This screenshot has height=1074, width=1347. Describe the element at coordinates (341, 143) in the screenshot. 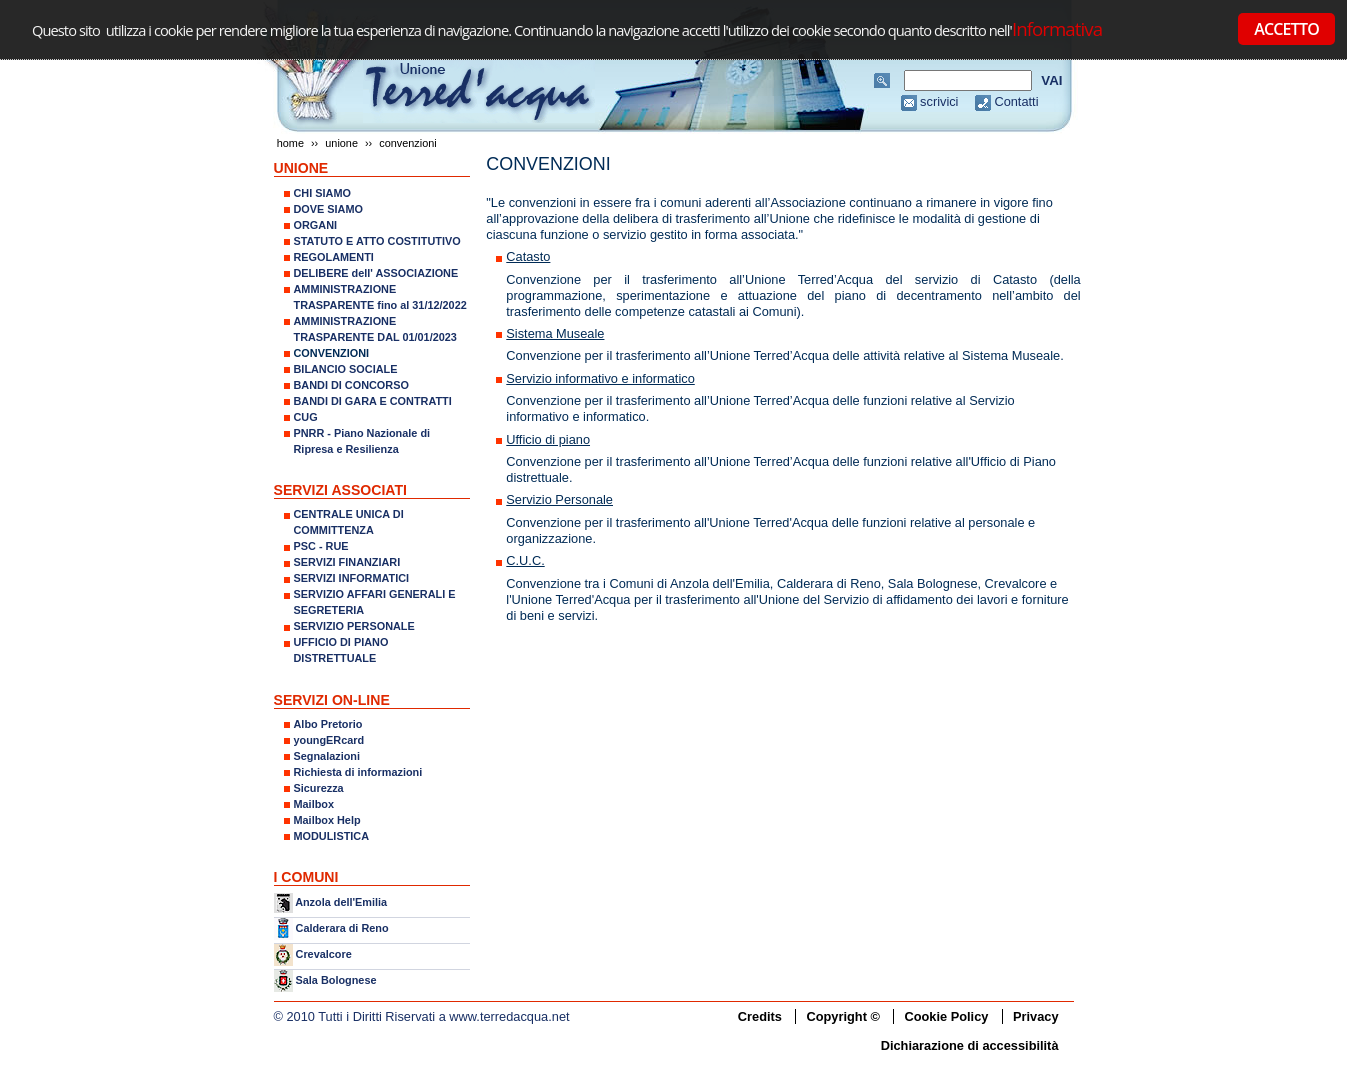

I see `UNIONE` at that location.